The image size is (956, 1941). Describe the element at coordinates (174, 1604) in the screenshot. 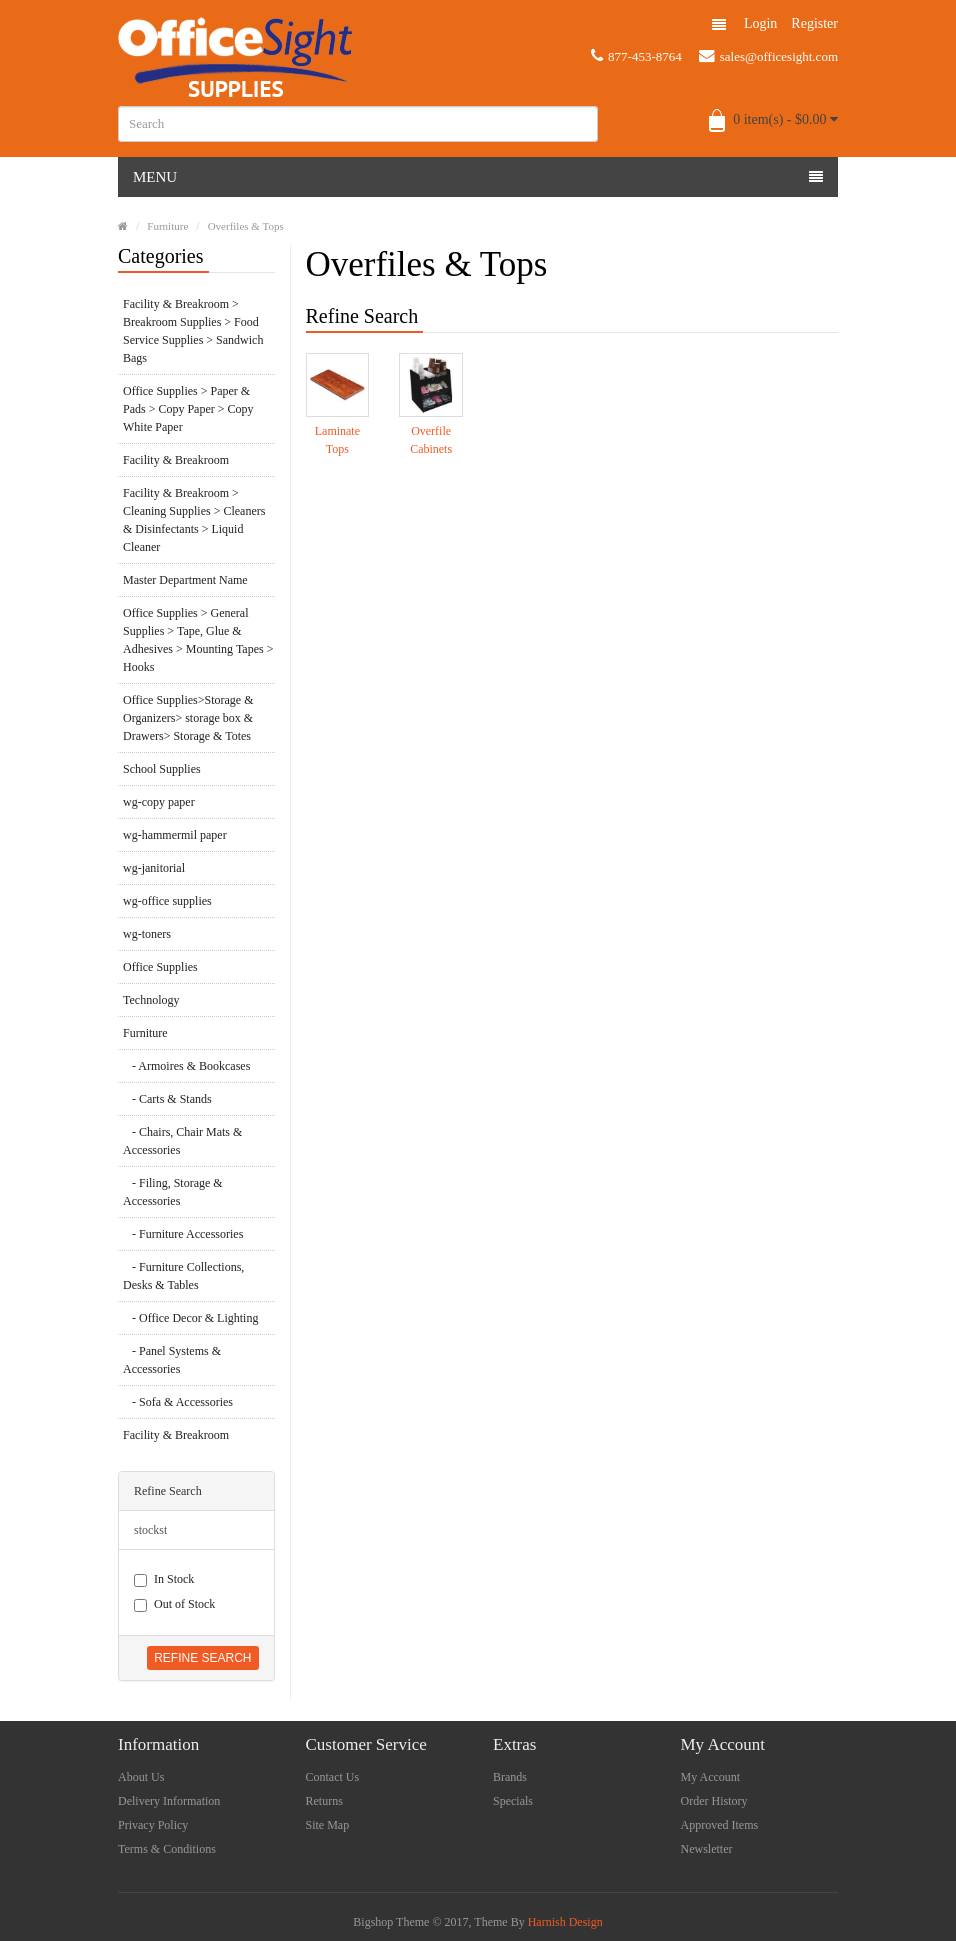

I see `Out of Stock` at that location.